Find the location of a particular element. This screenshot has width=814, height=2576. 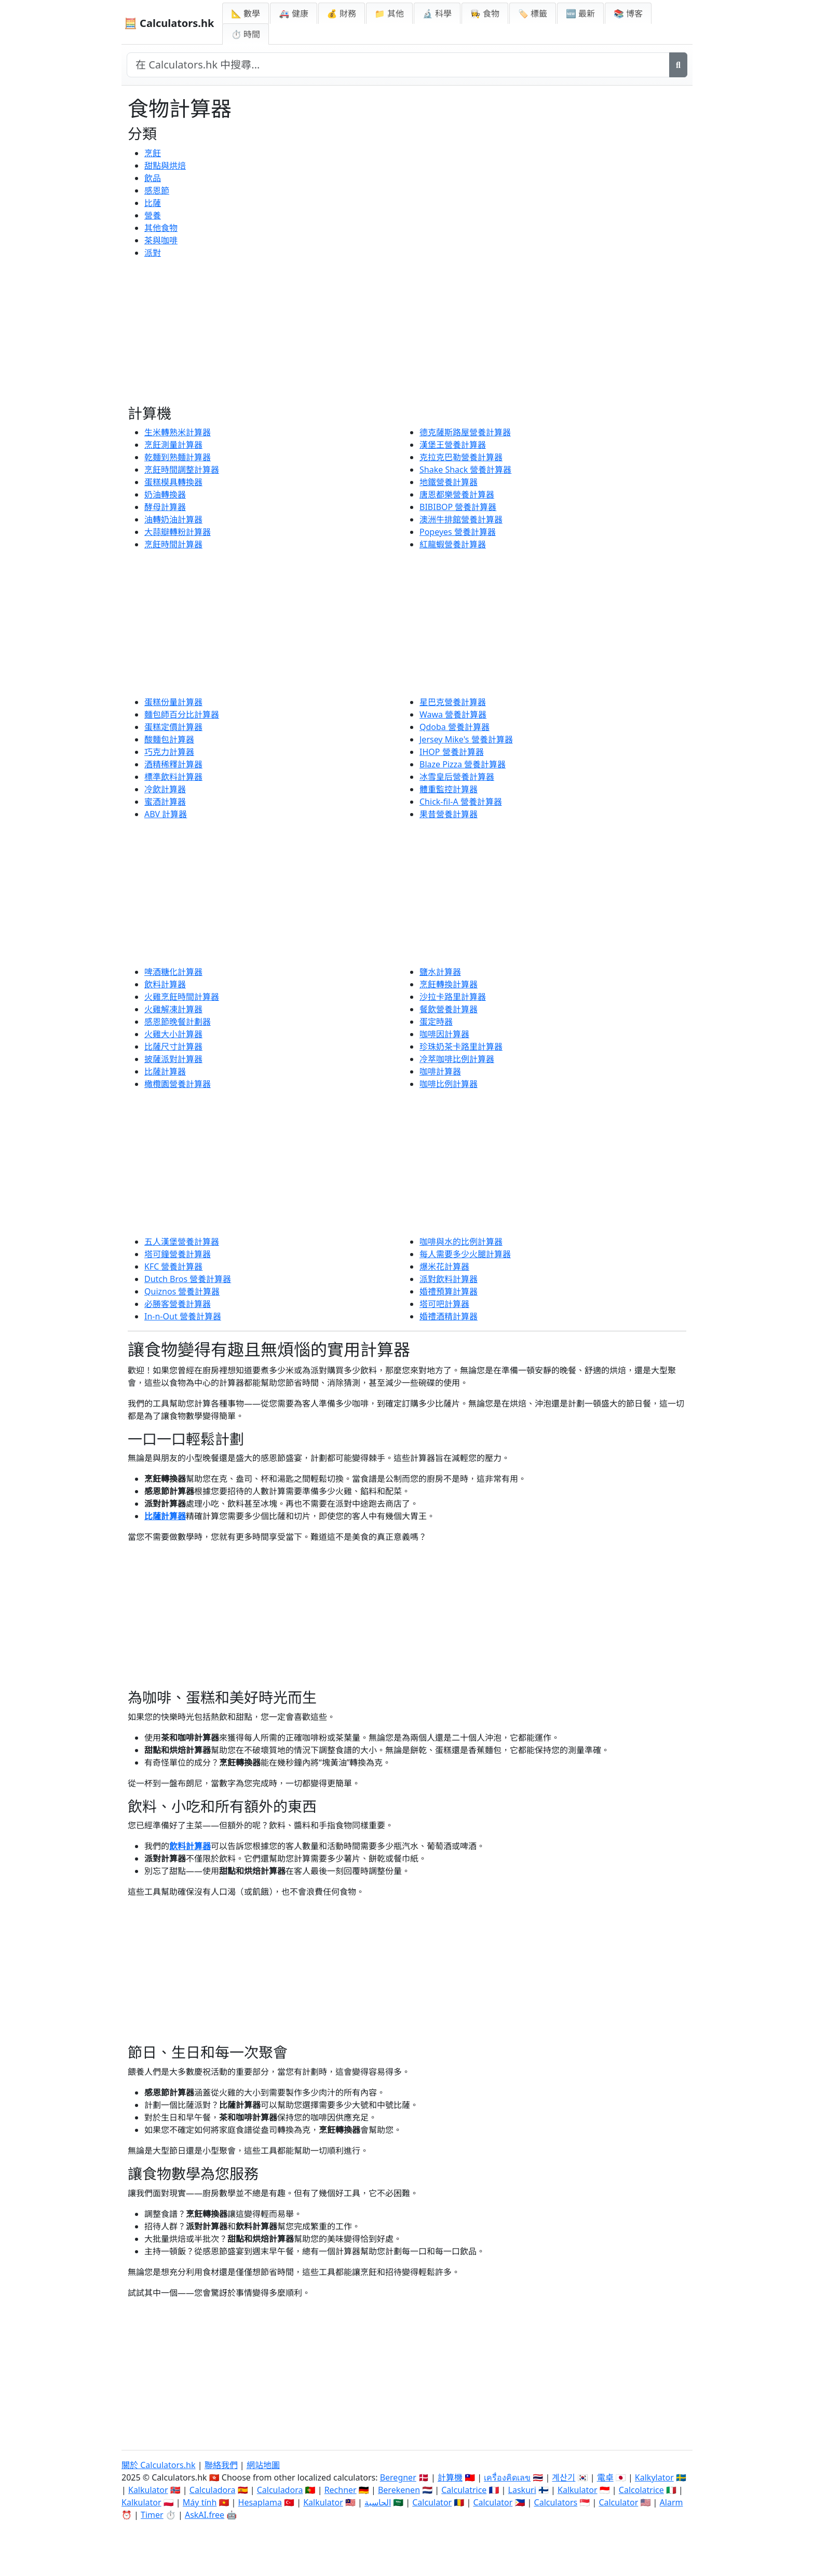

五人漢堡營養計算器 is located at coordinates (181, 1241).